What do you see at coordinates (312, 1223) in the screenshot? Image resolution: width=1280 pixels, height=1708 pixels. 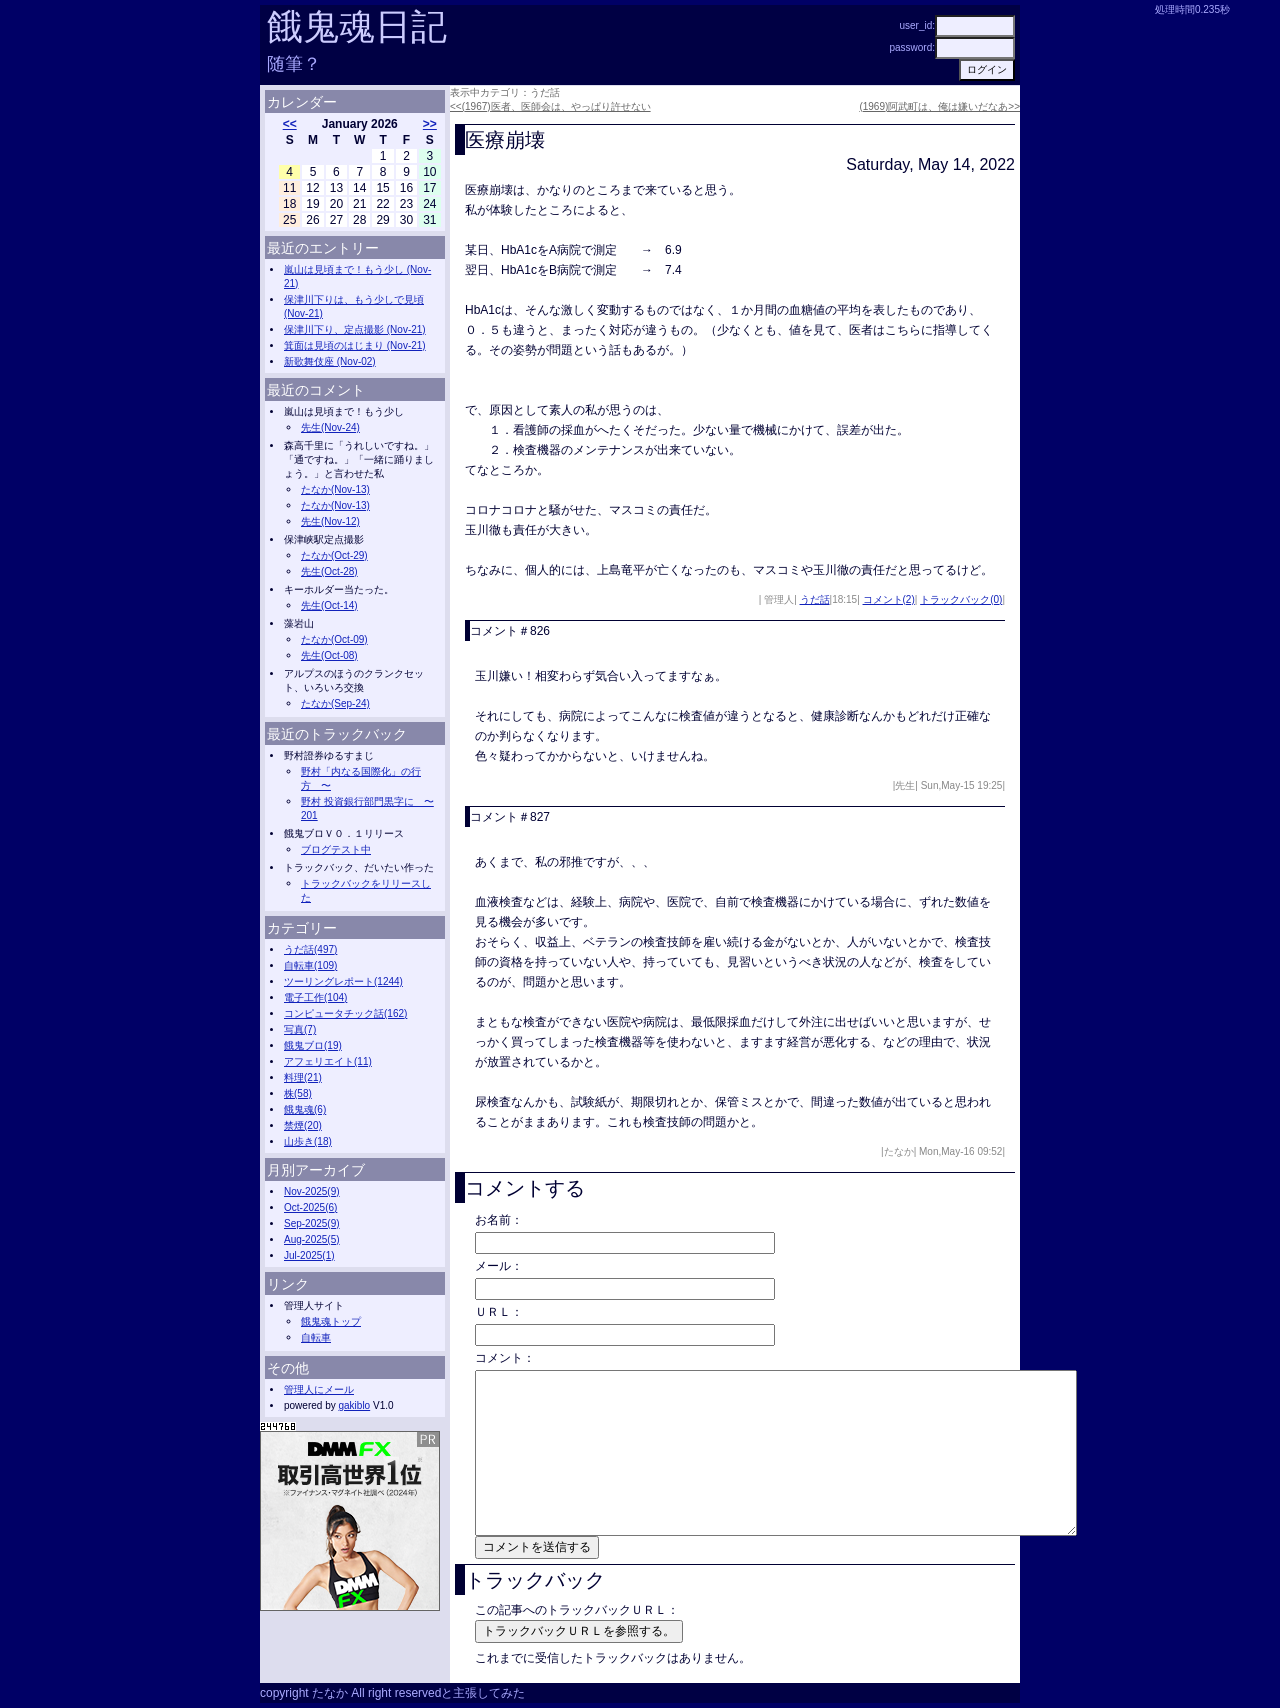 I see `Sep-2025(9)` at bounding box center [312, 1223].